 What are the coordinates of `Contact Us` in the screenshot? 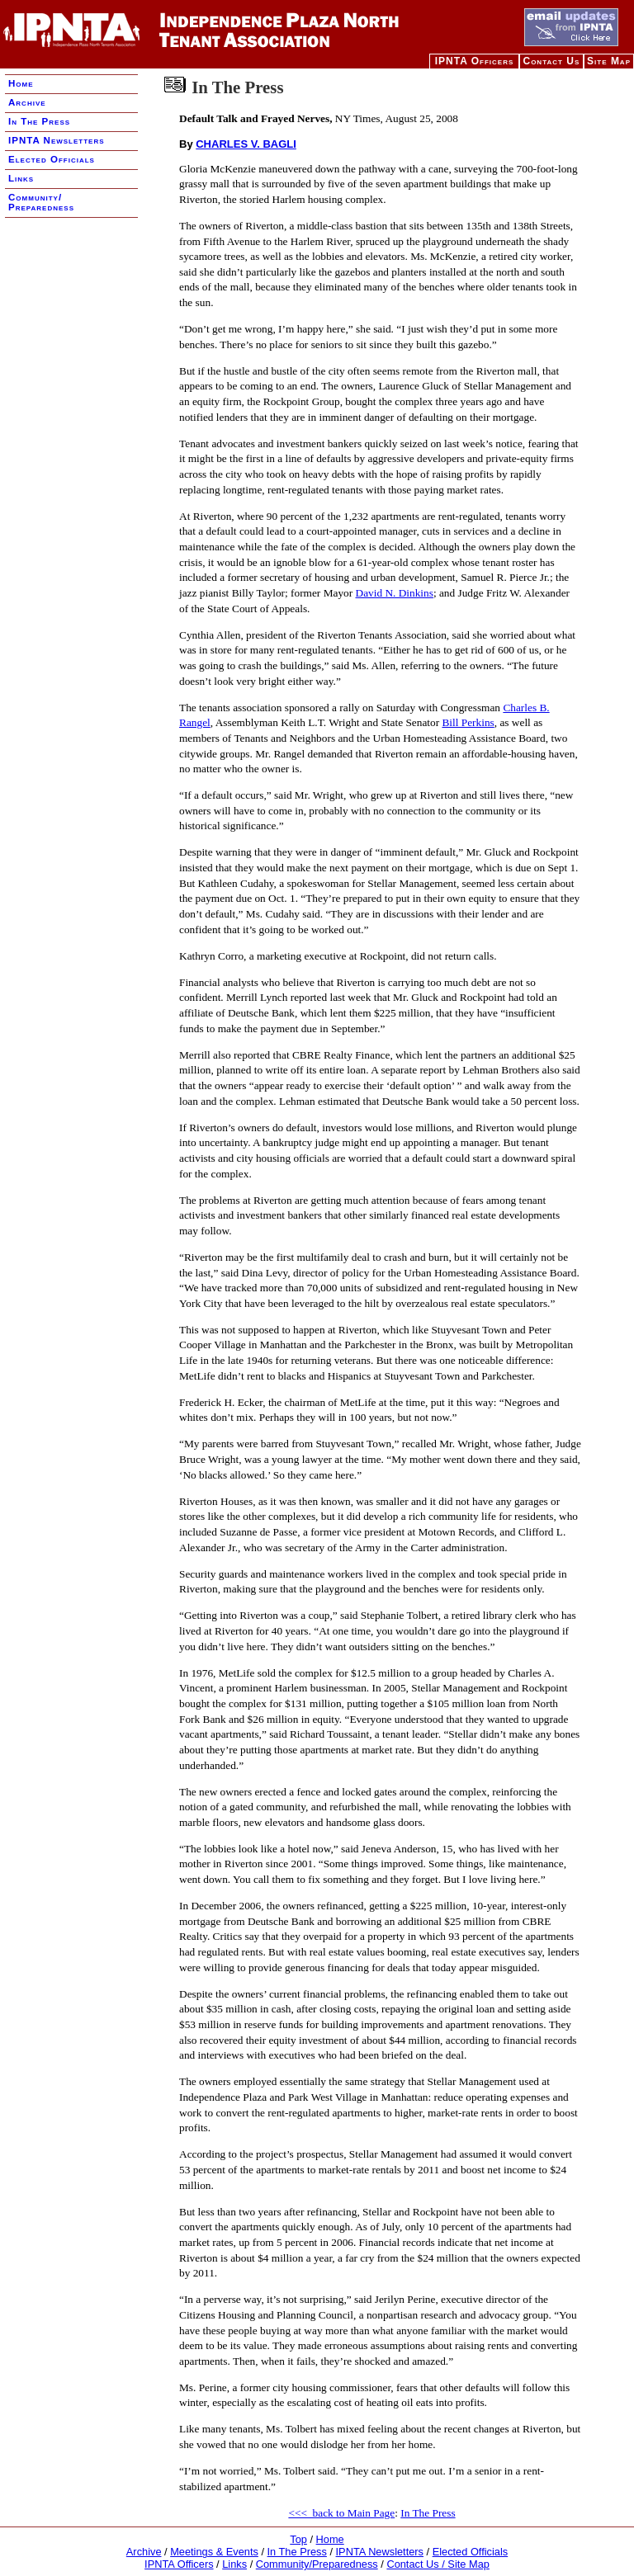 It's located at (551, 61).